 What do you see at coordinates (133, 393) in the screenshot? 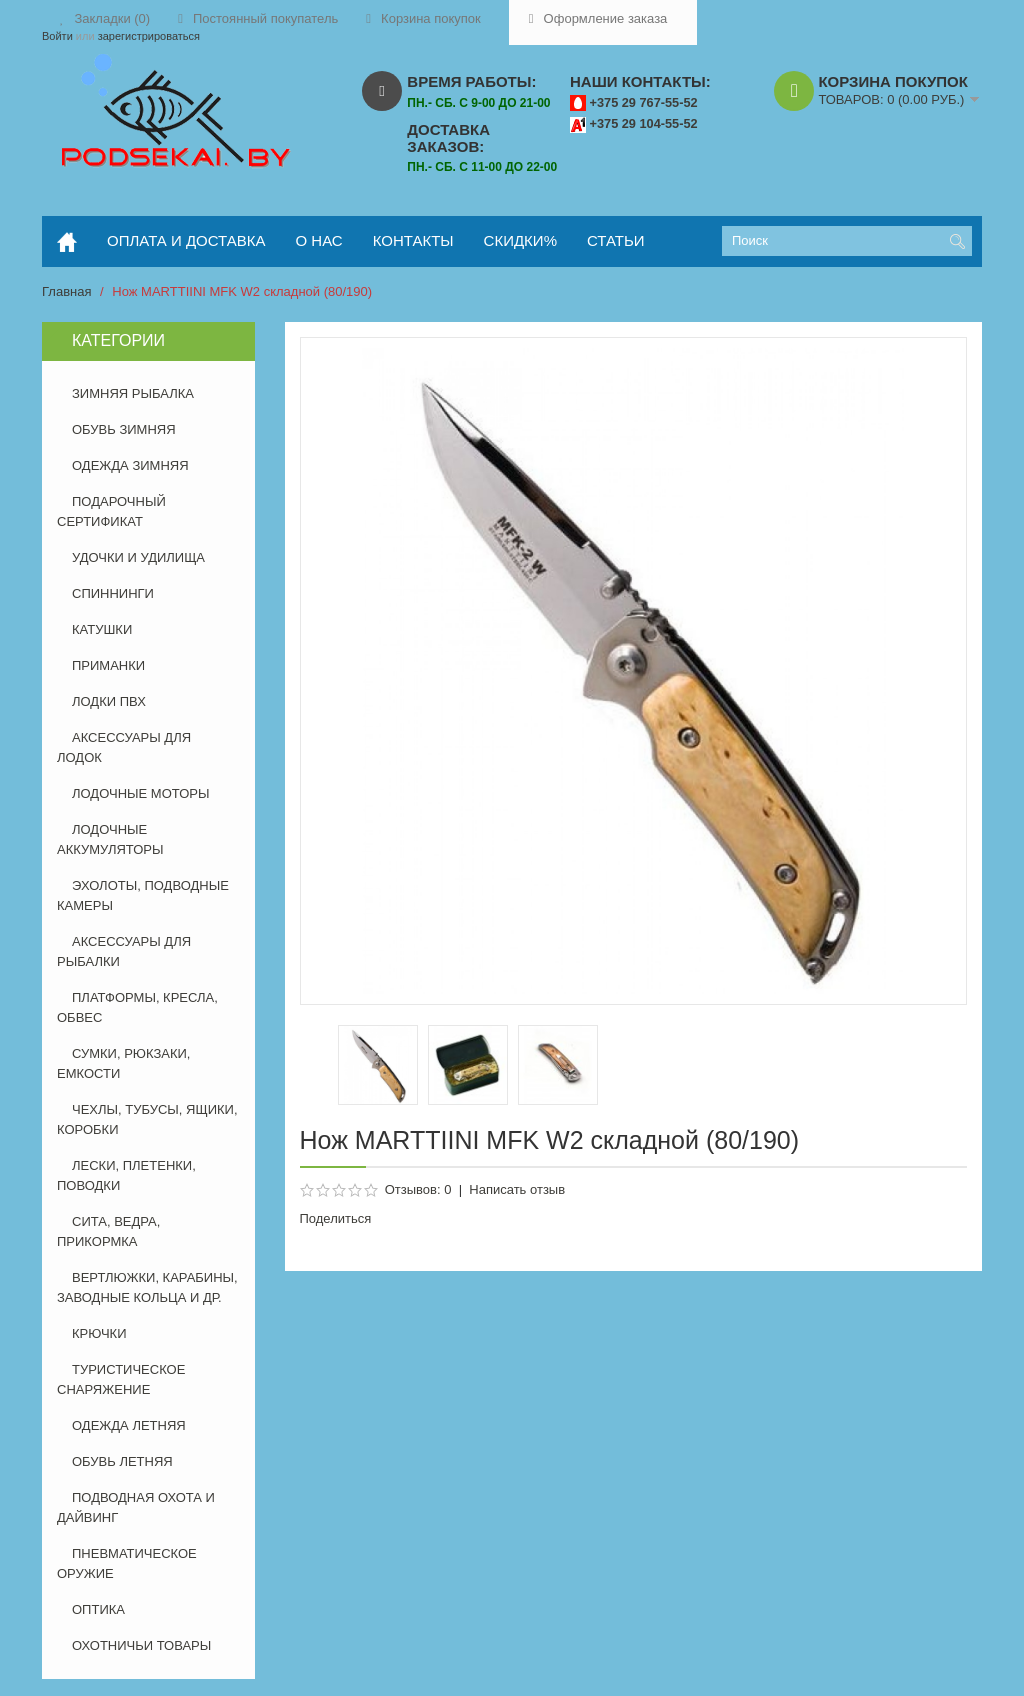
I see `ЗИМНЯЯ РЫБАЛКА` at bounding box center [133, 393].